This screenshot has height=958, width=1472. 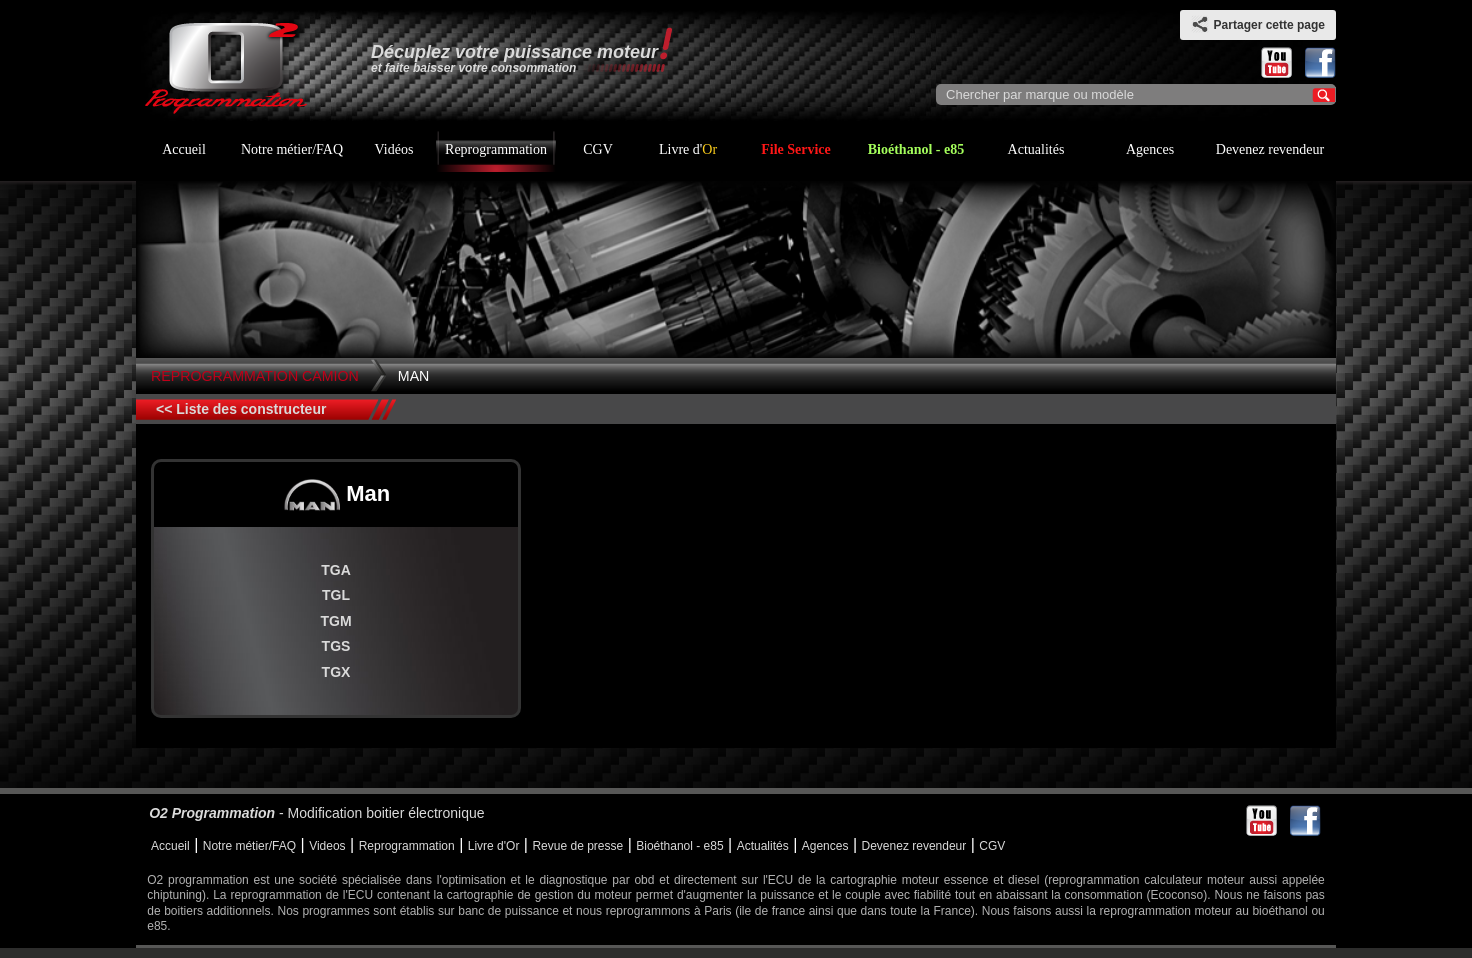 What do you see at coordinates (336, 570) in the screenshot?
I see `TGA` at bounding box center [336, 570].